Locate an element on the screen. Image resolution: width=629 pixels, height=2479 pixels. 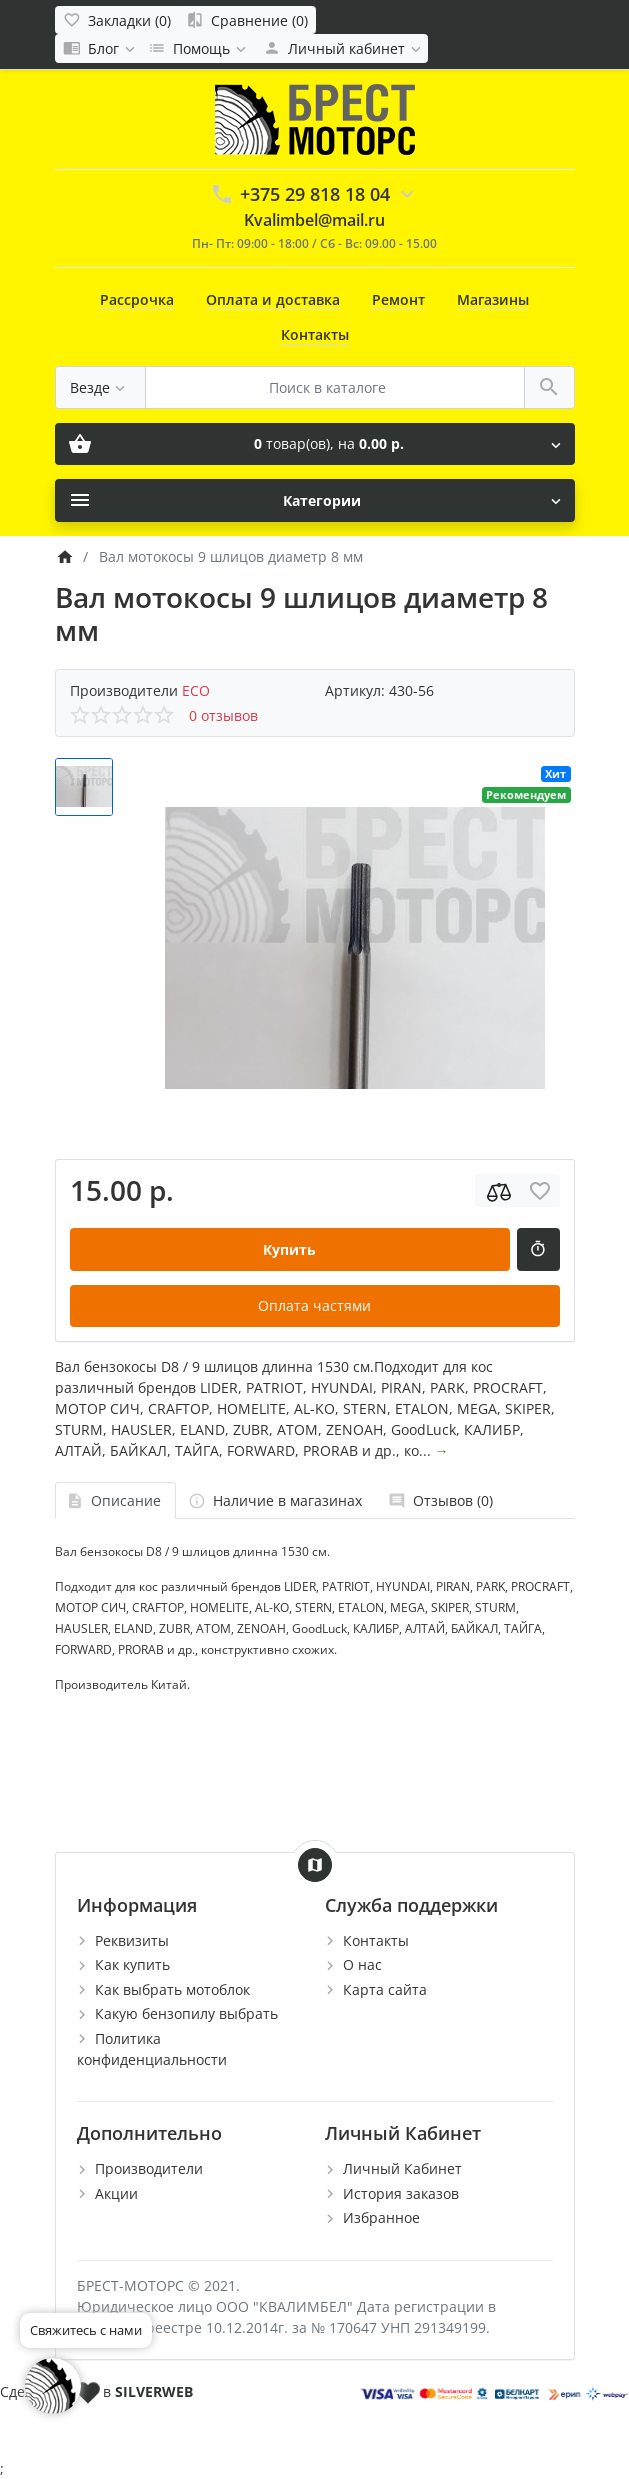
SILVERWEB is located at coordinates (154, 2391).